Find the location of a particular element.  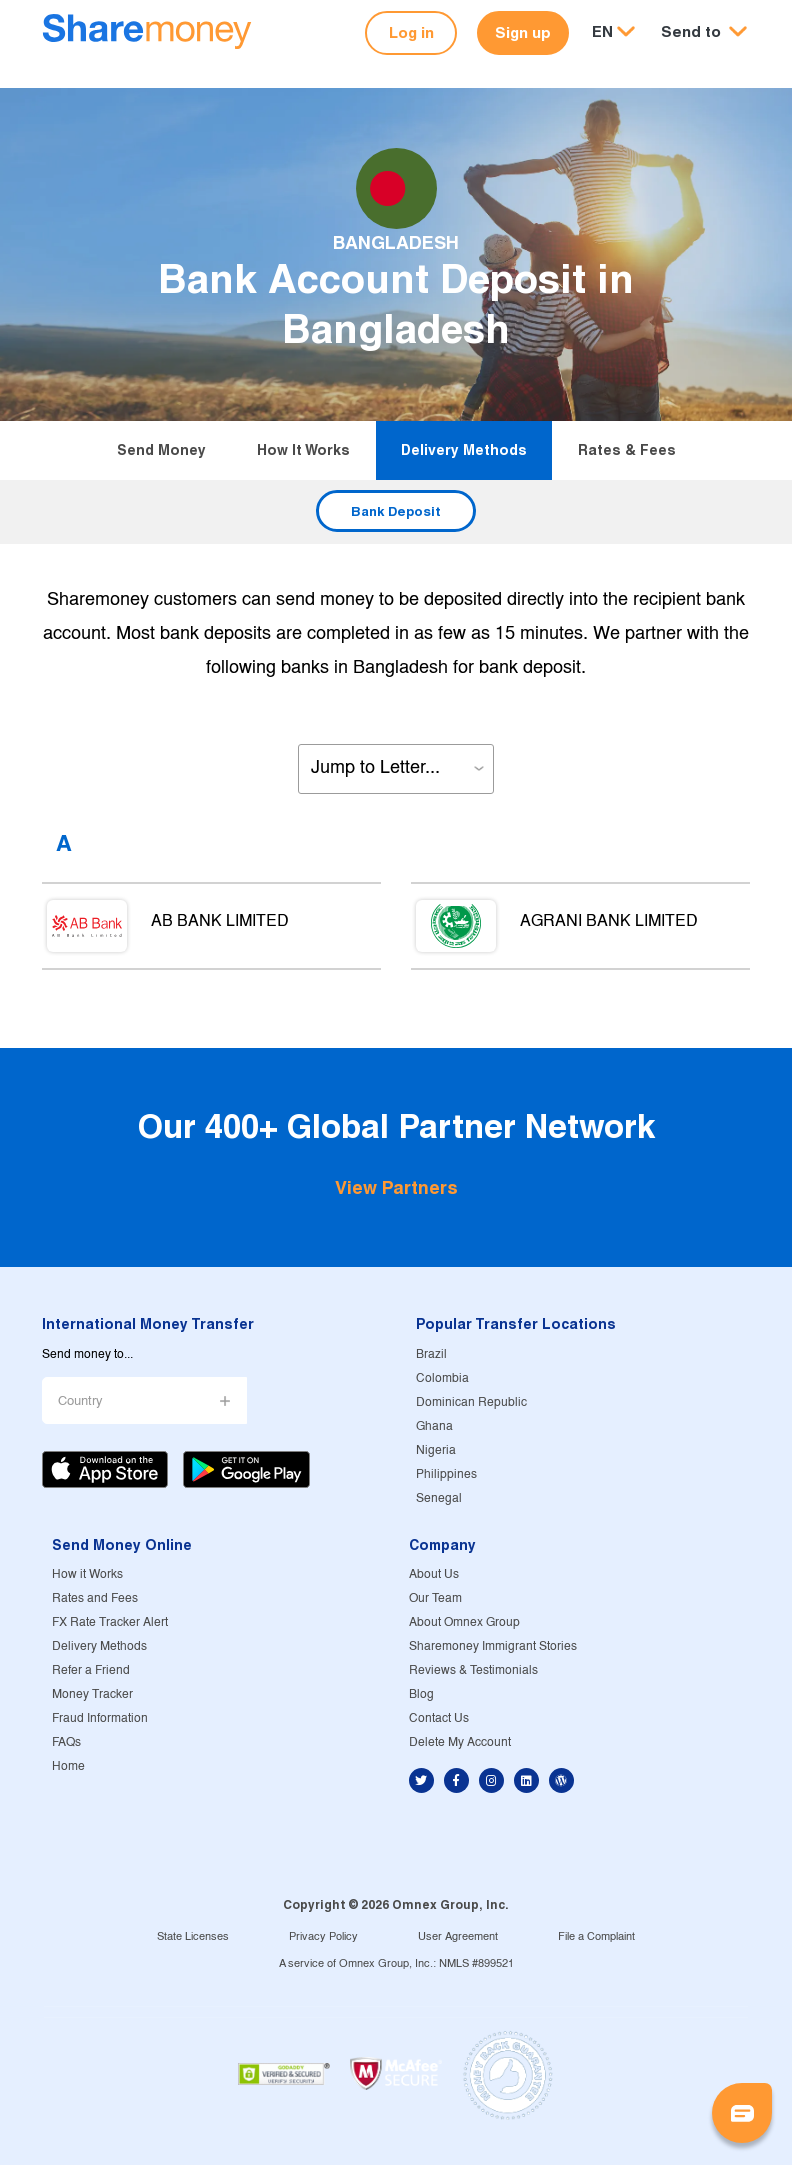

Nigeria is located at coordinates (436, 1450).